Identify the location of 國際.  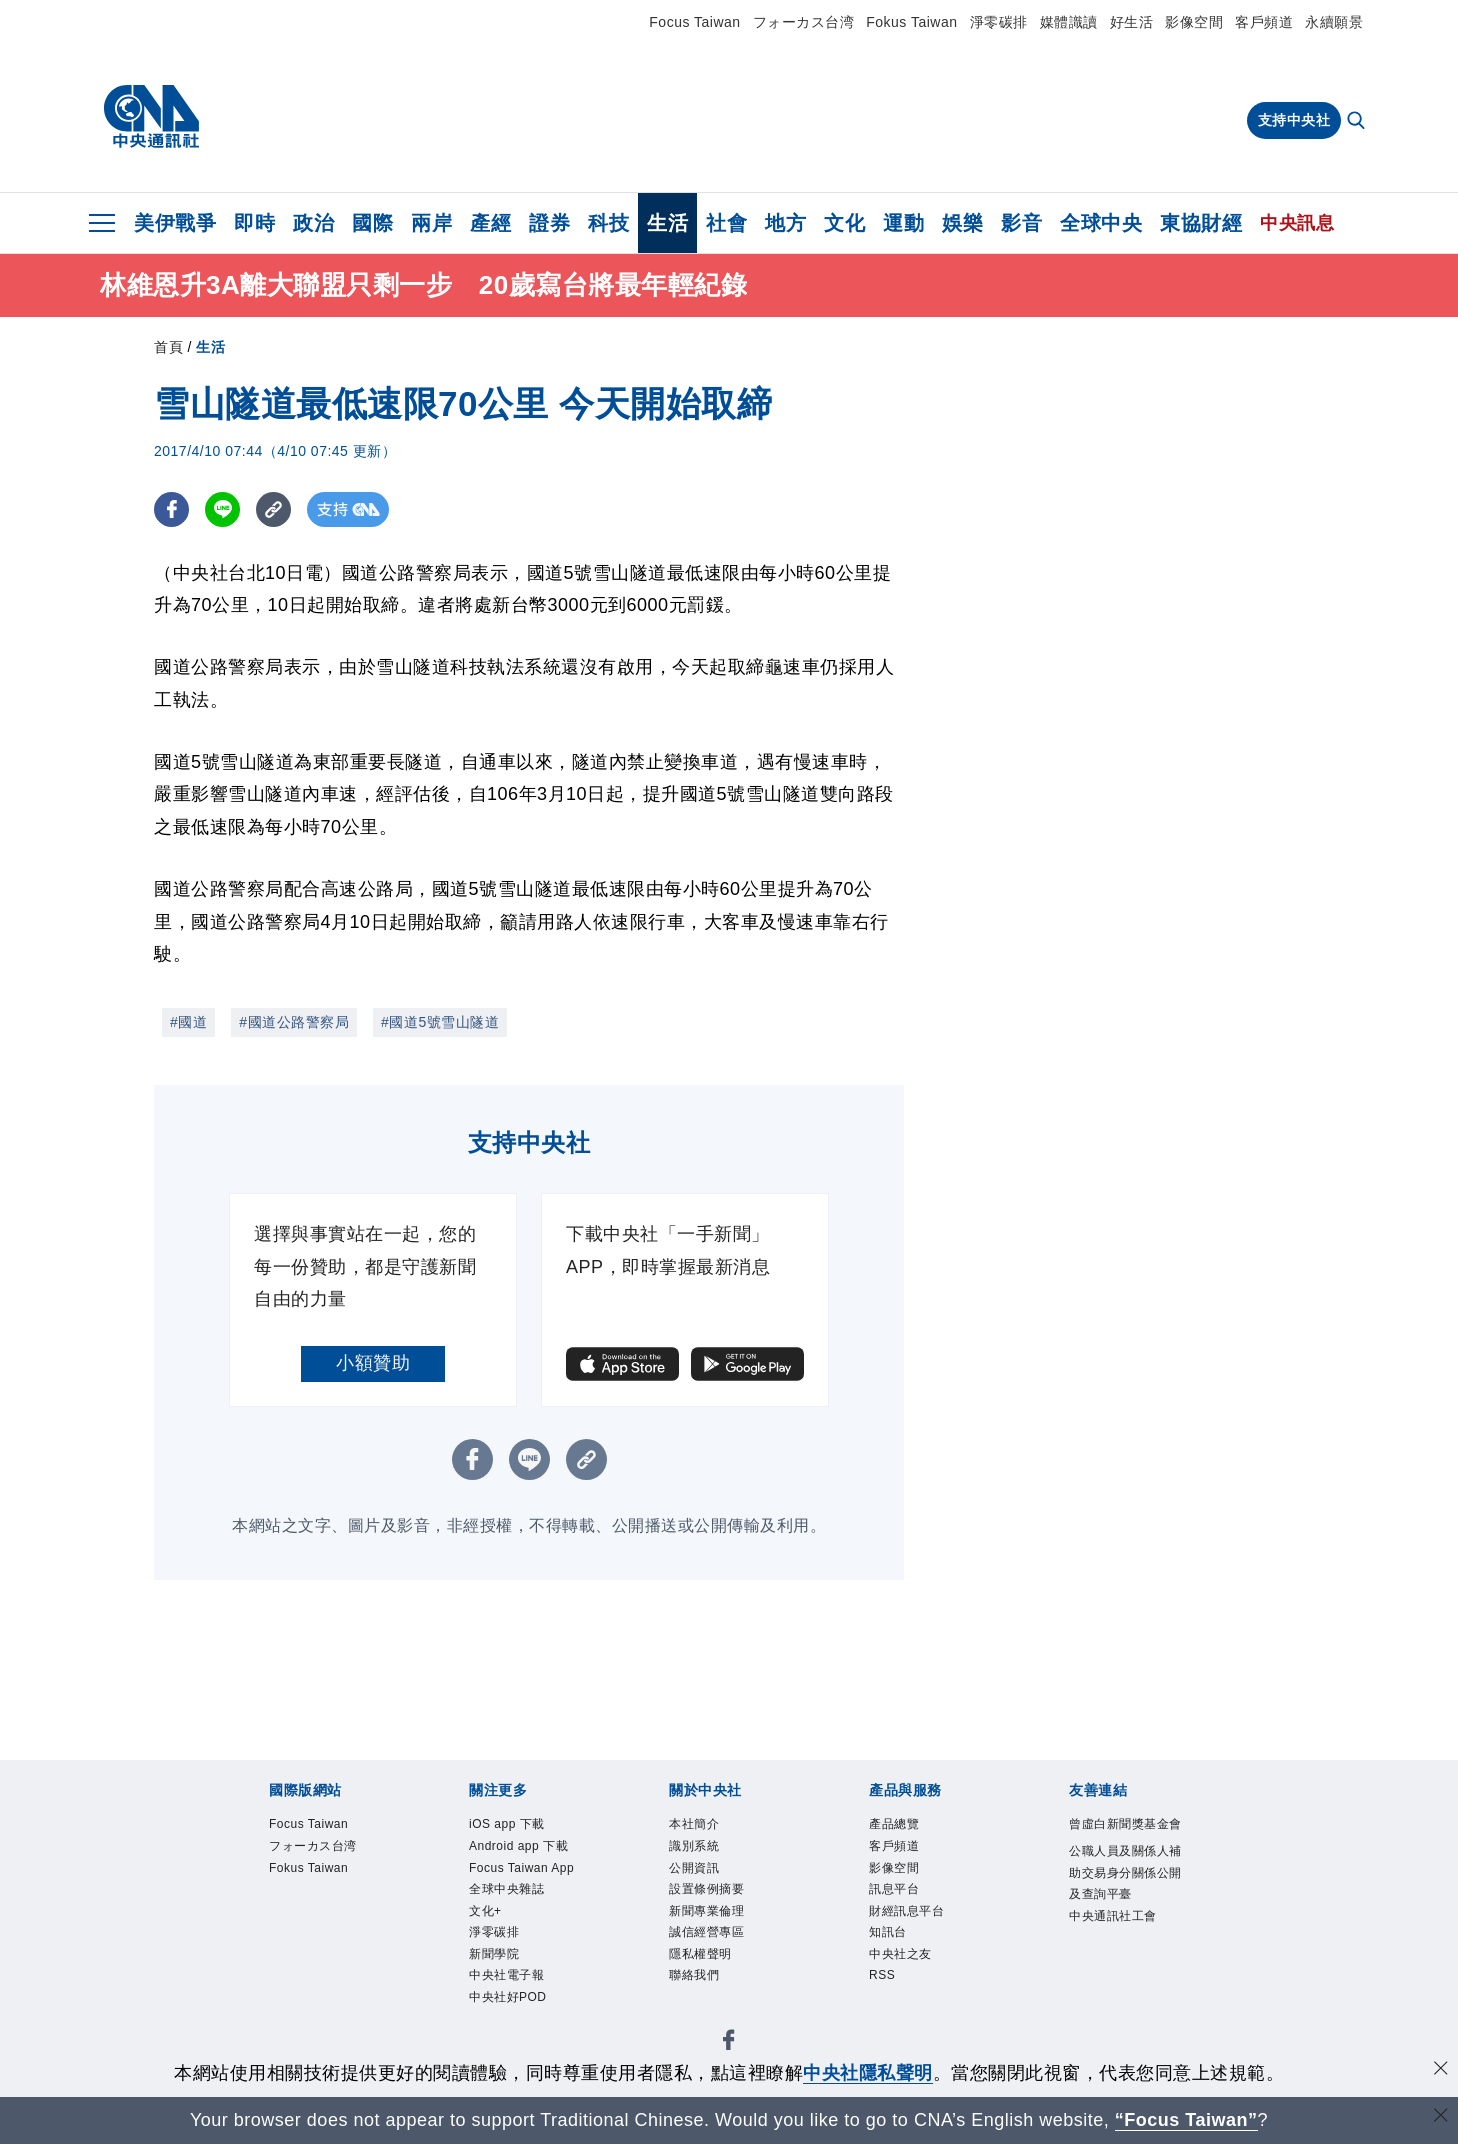
(372, 223).